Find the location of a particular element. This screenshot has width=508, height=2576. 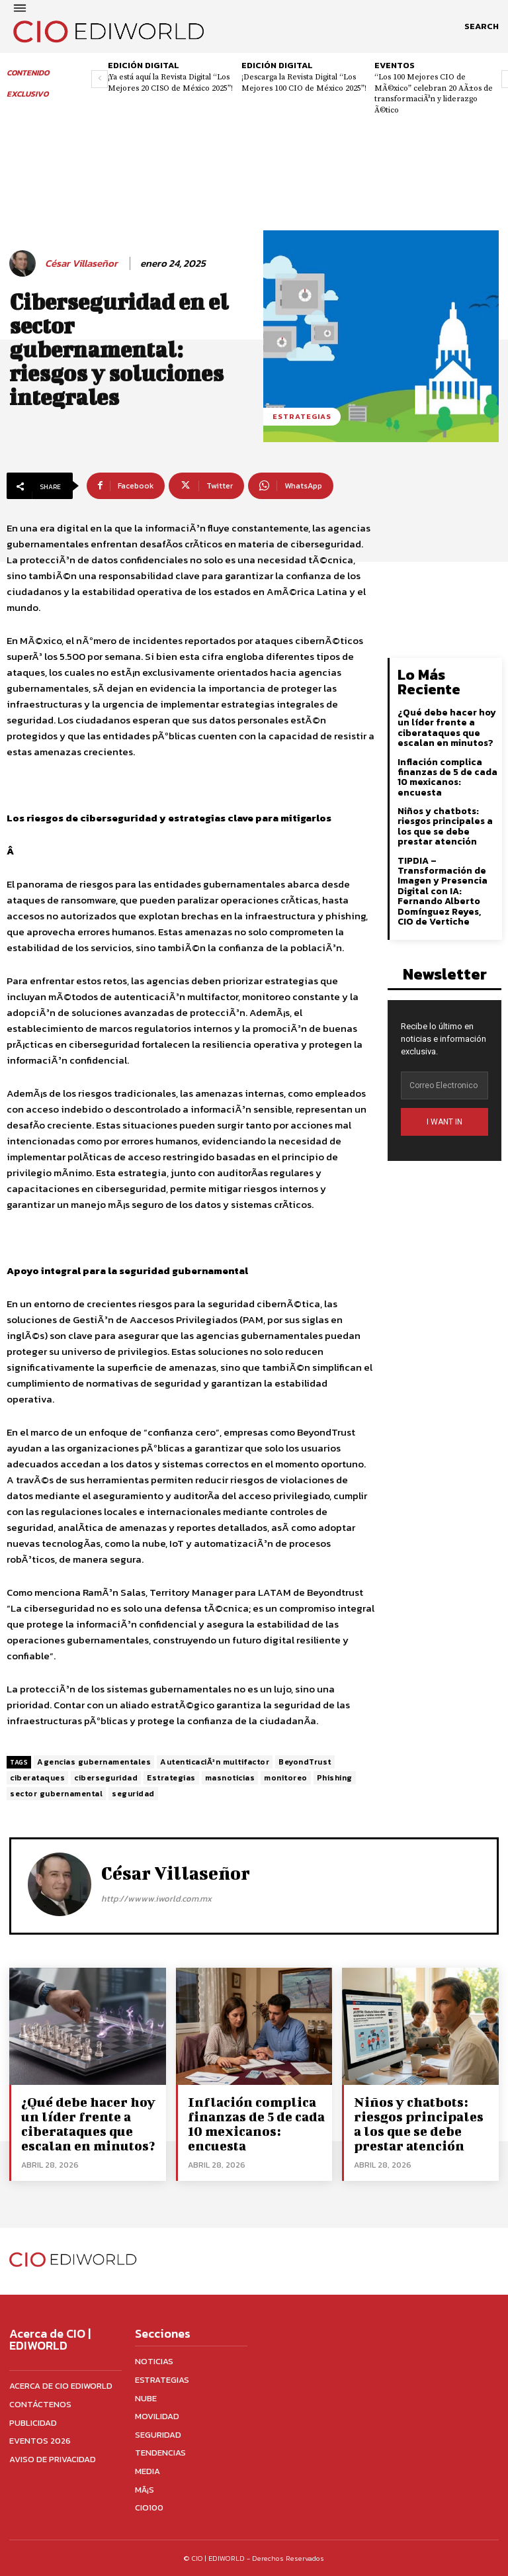

BeyondTrust is located at coordinates (304, 1762).